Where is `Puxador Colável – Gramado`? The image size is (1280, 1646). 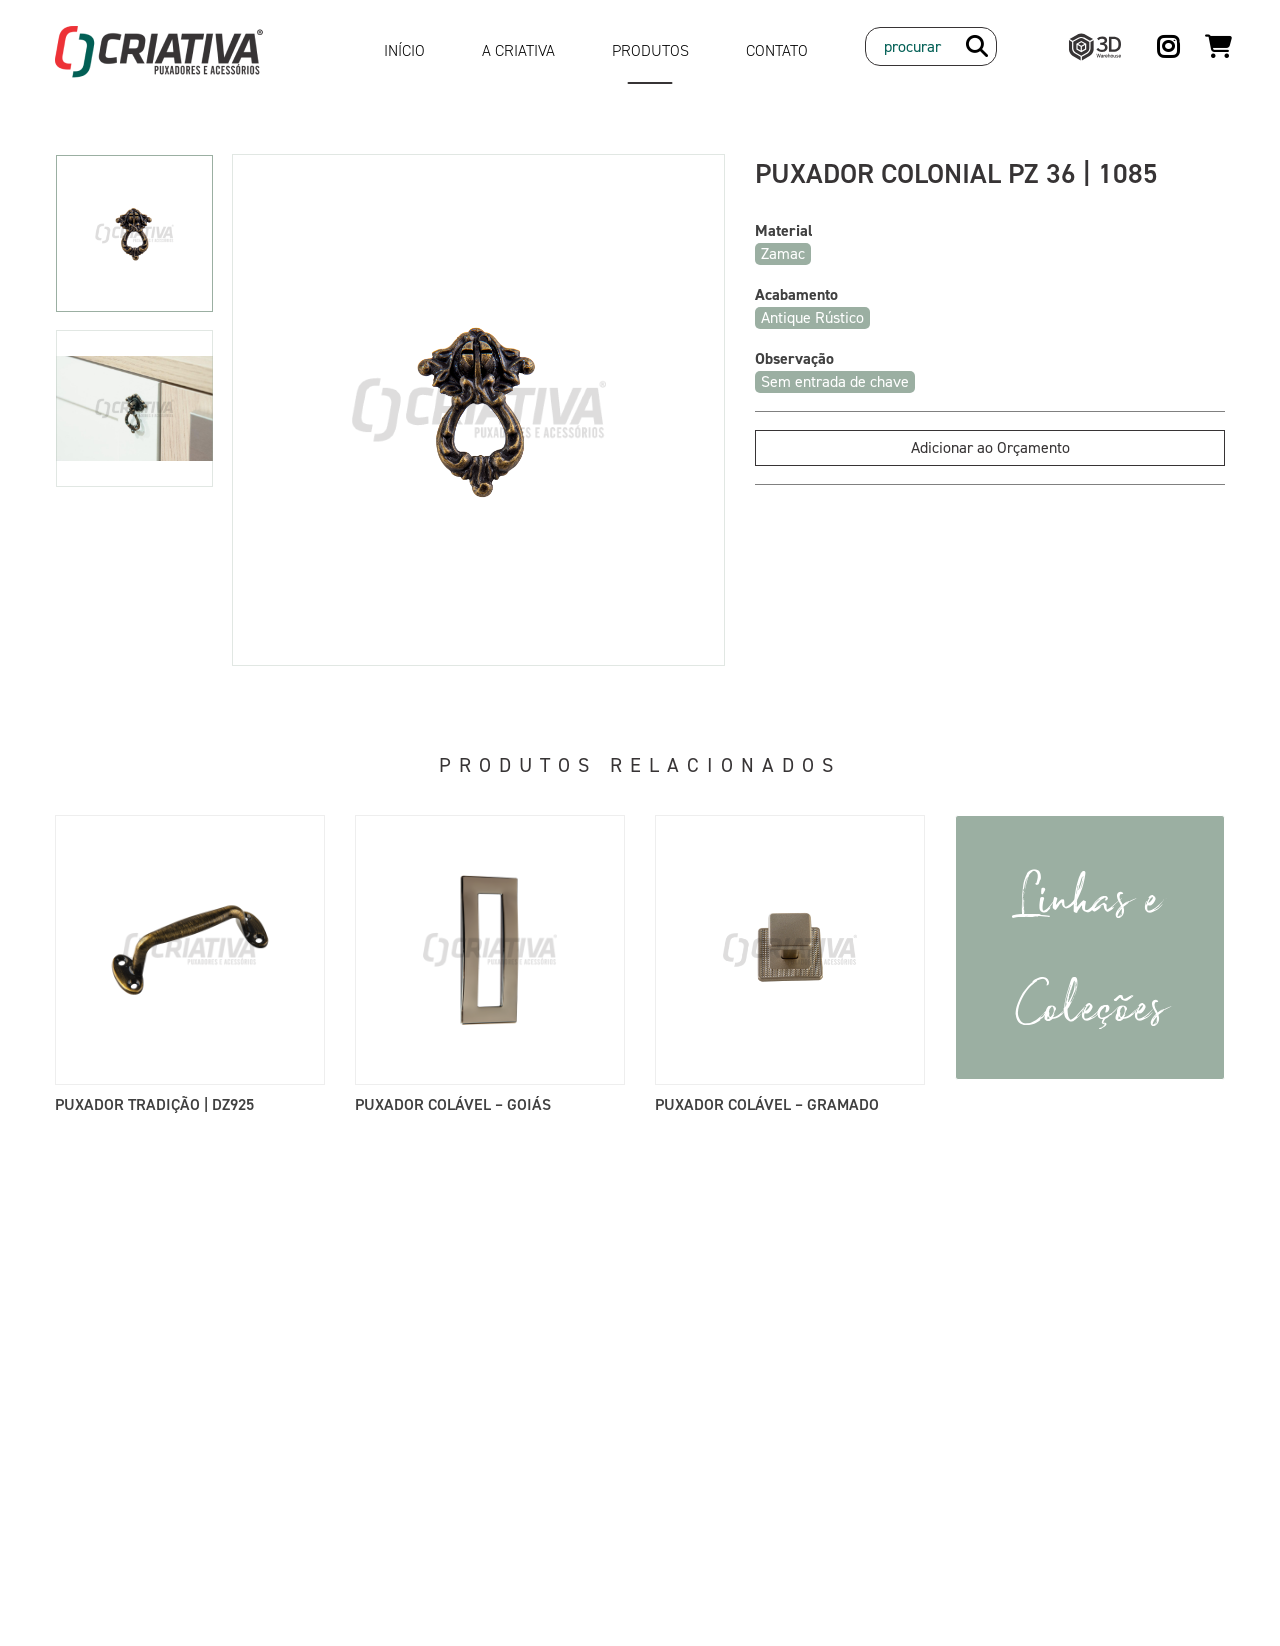
Puxador Colável – Gramado is located at coordinates (767, 1104).